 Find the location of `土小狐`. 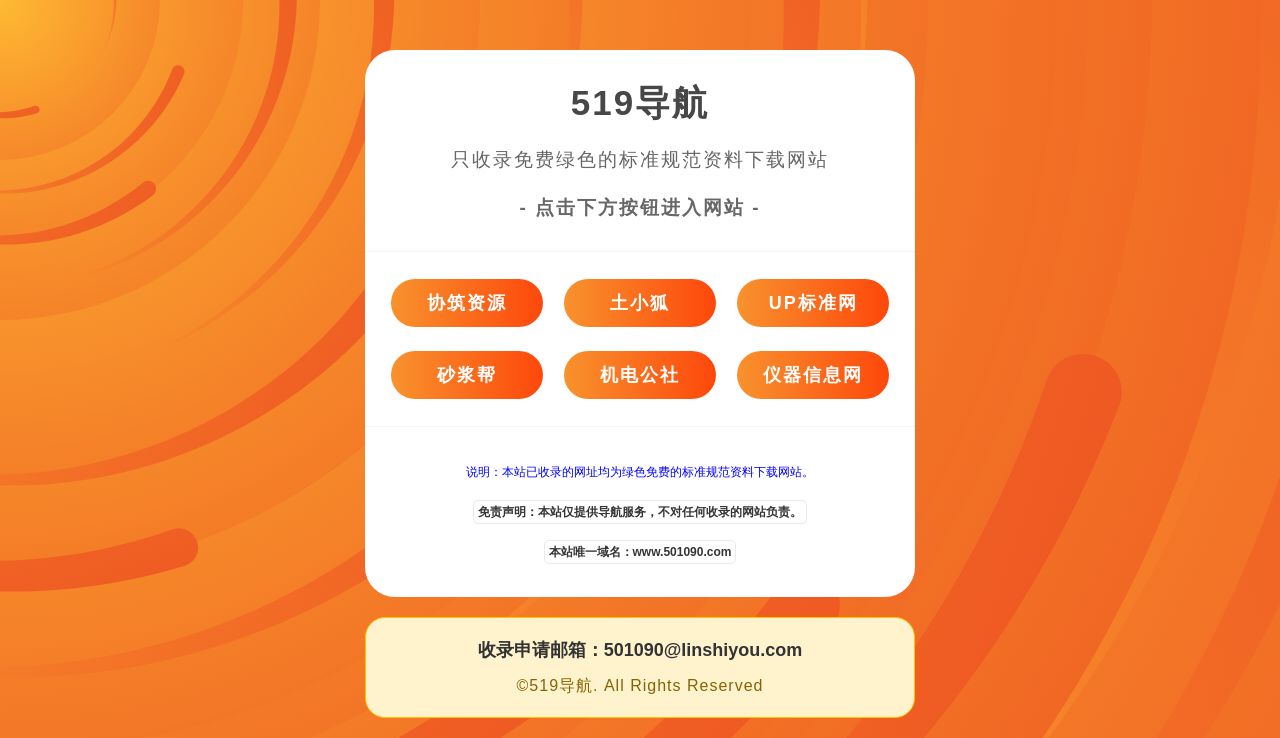

土小狐 is located at coordinates (640, 303).